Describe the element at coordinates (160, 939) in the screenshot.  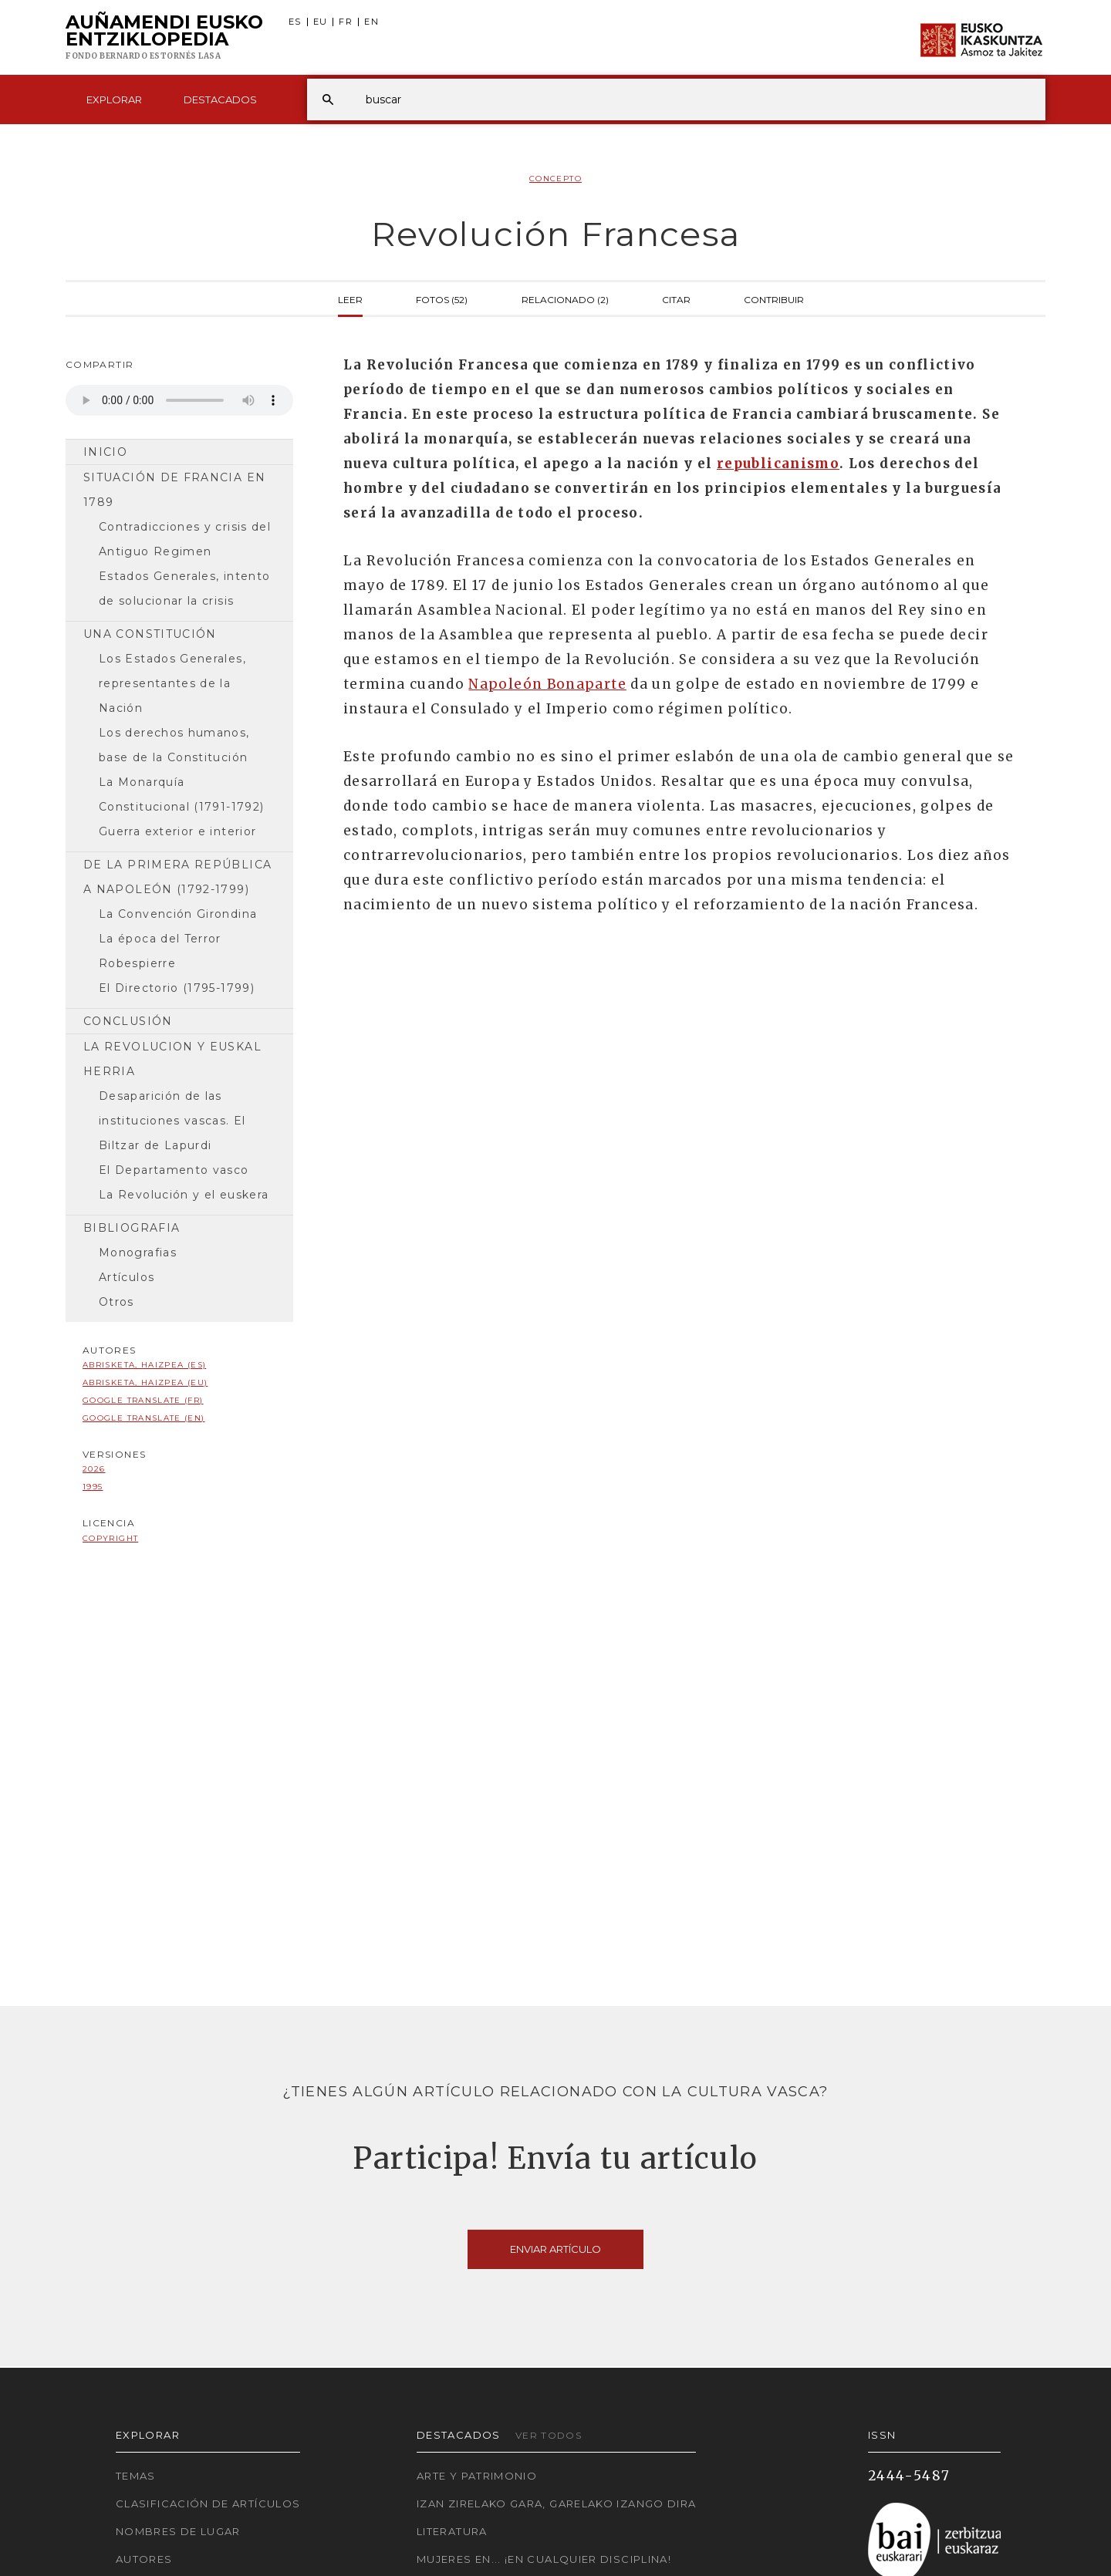
I see `La época del Terror` at that location.